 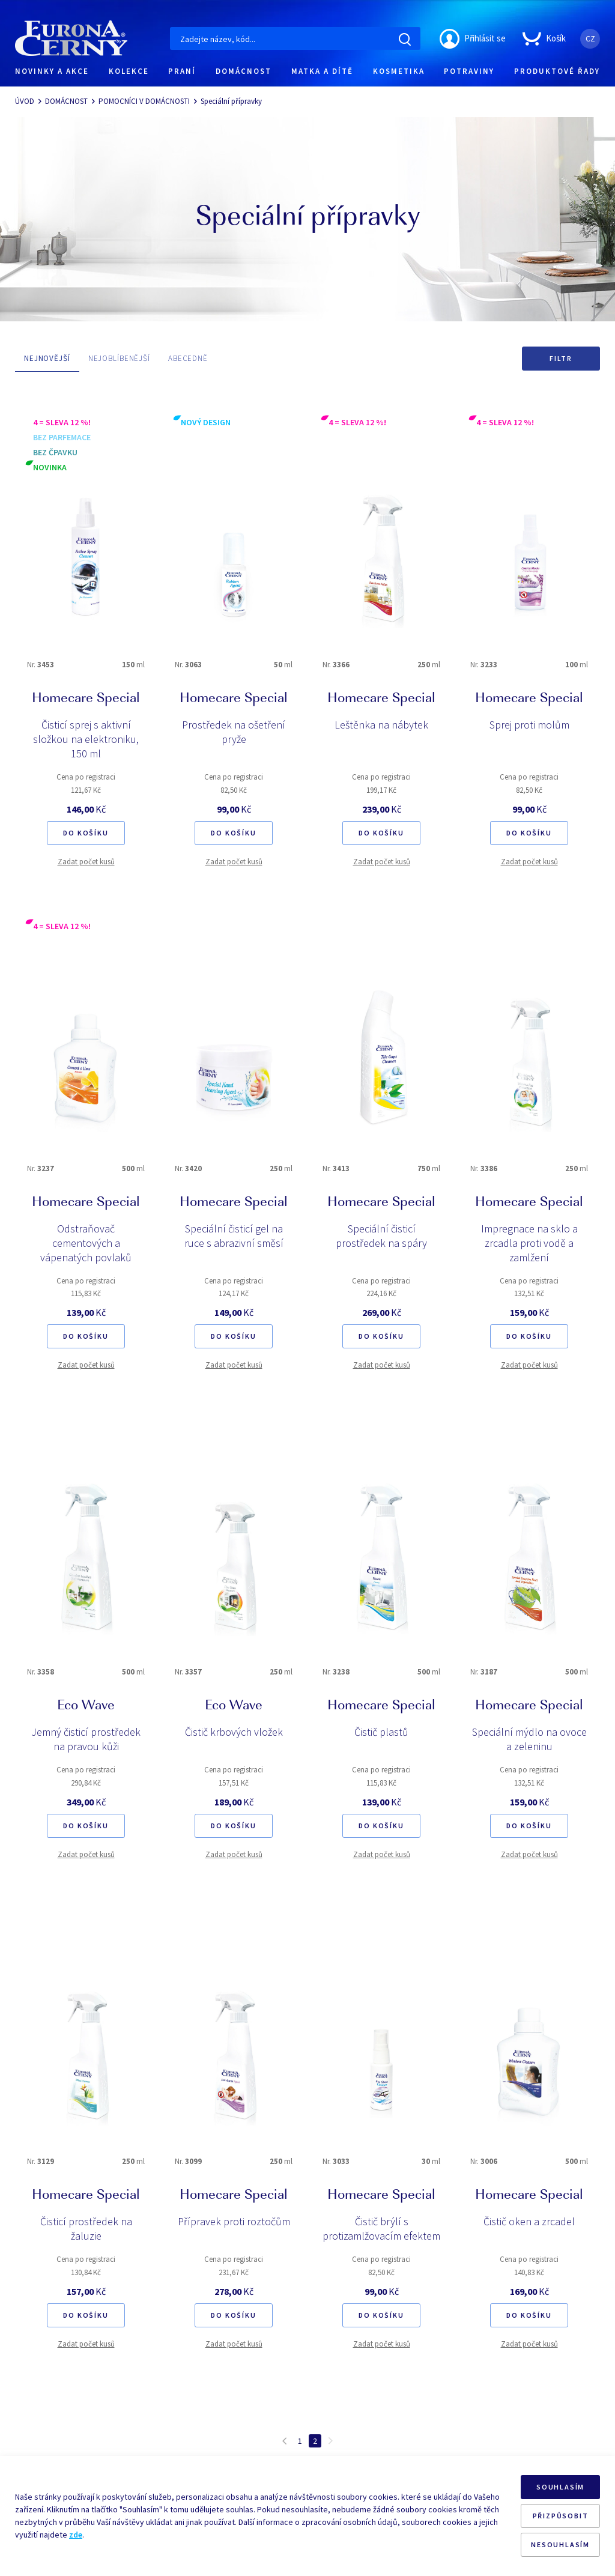 What do you see at coordinates (188, 358) in the screenshot?
I see `ABECEDNĚ` at bounding box center [188, 358].